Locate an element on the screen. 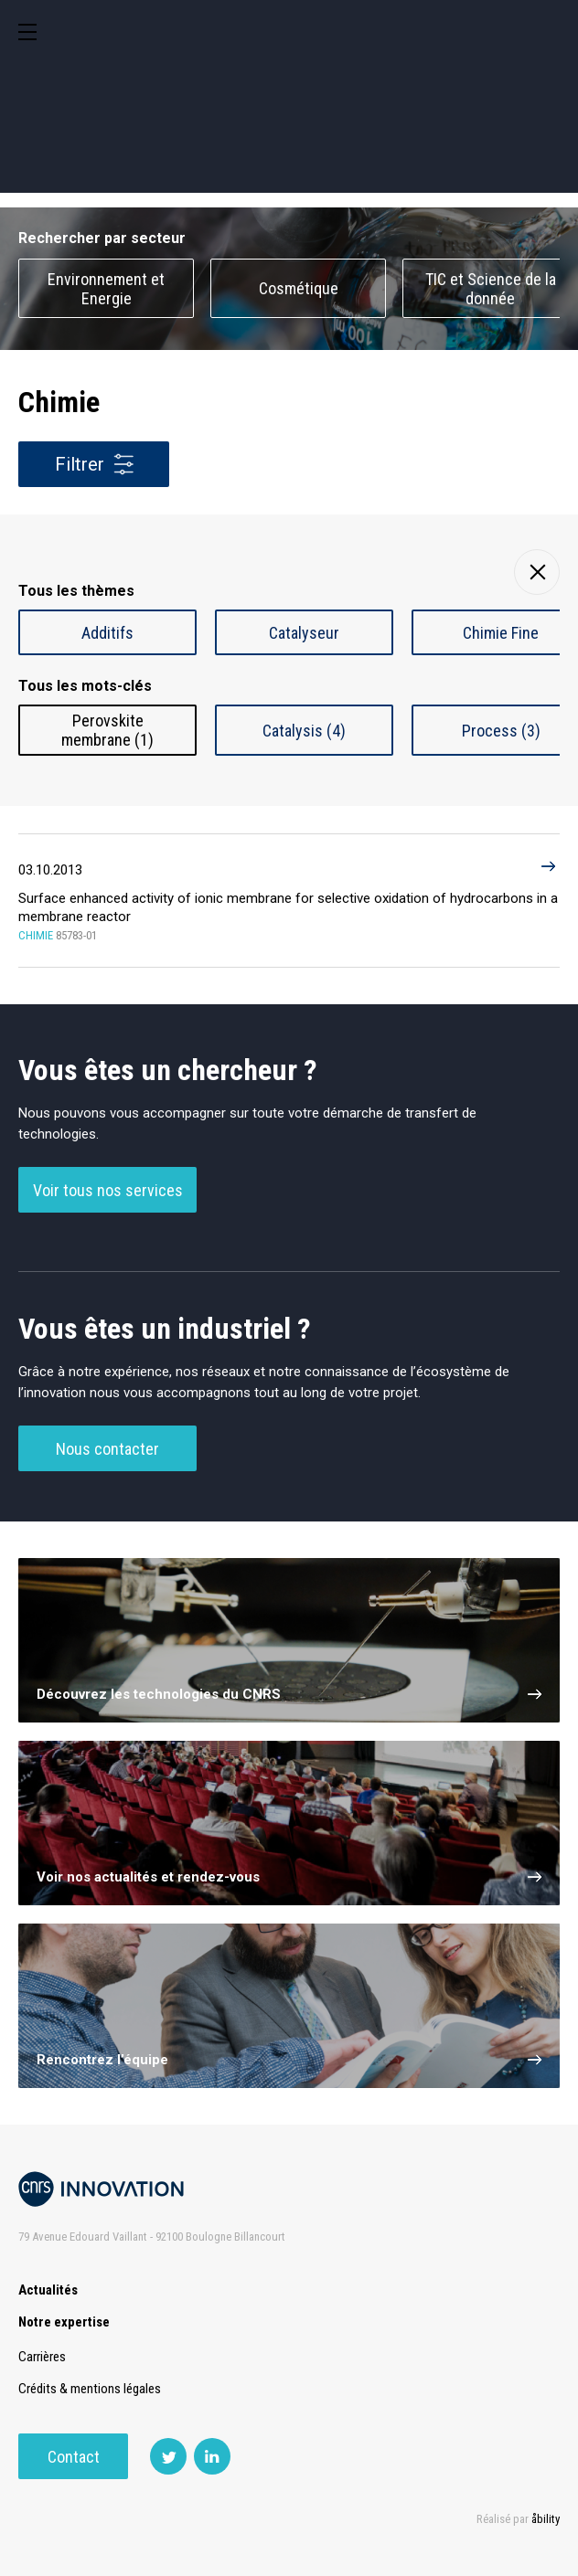 The height and width of the screenshot is (2576, 578). Contact is located at coordinates (74, 2456).